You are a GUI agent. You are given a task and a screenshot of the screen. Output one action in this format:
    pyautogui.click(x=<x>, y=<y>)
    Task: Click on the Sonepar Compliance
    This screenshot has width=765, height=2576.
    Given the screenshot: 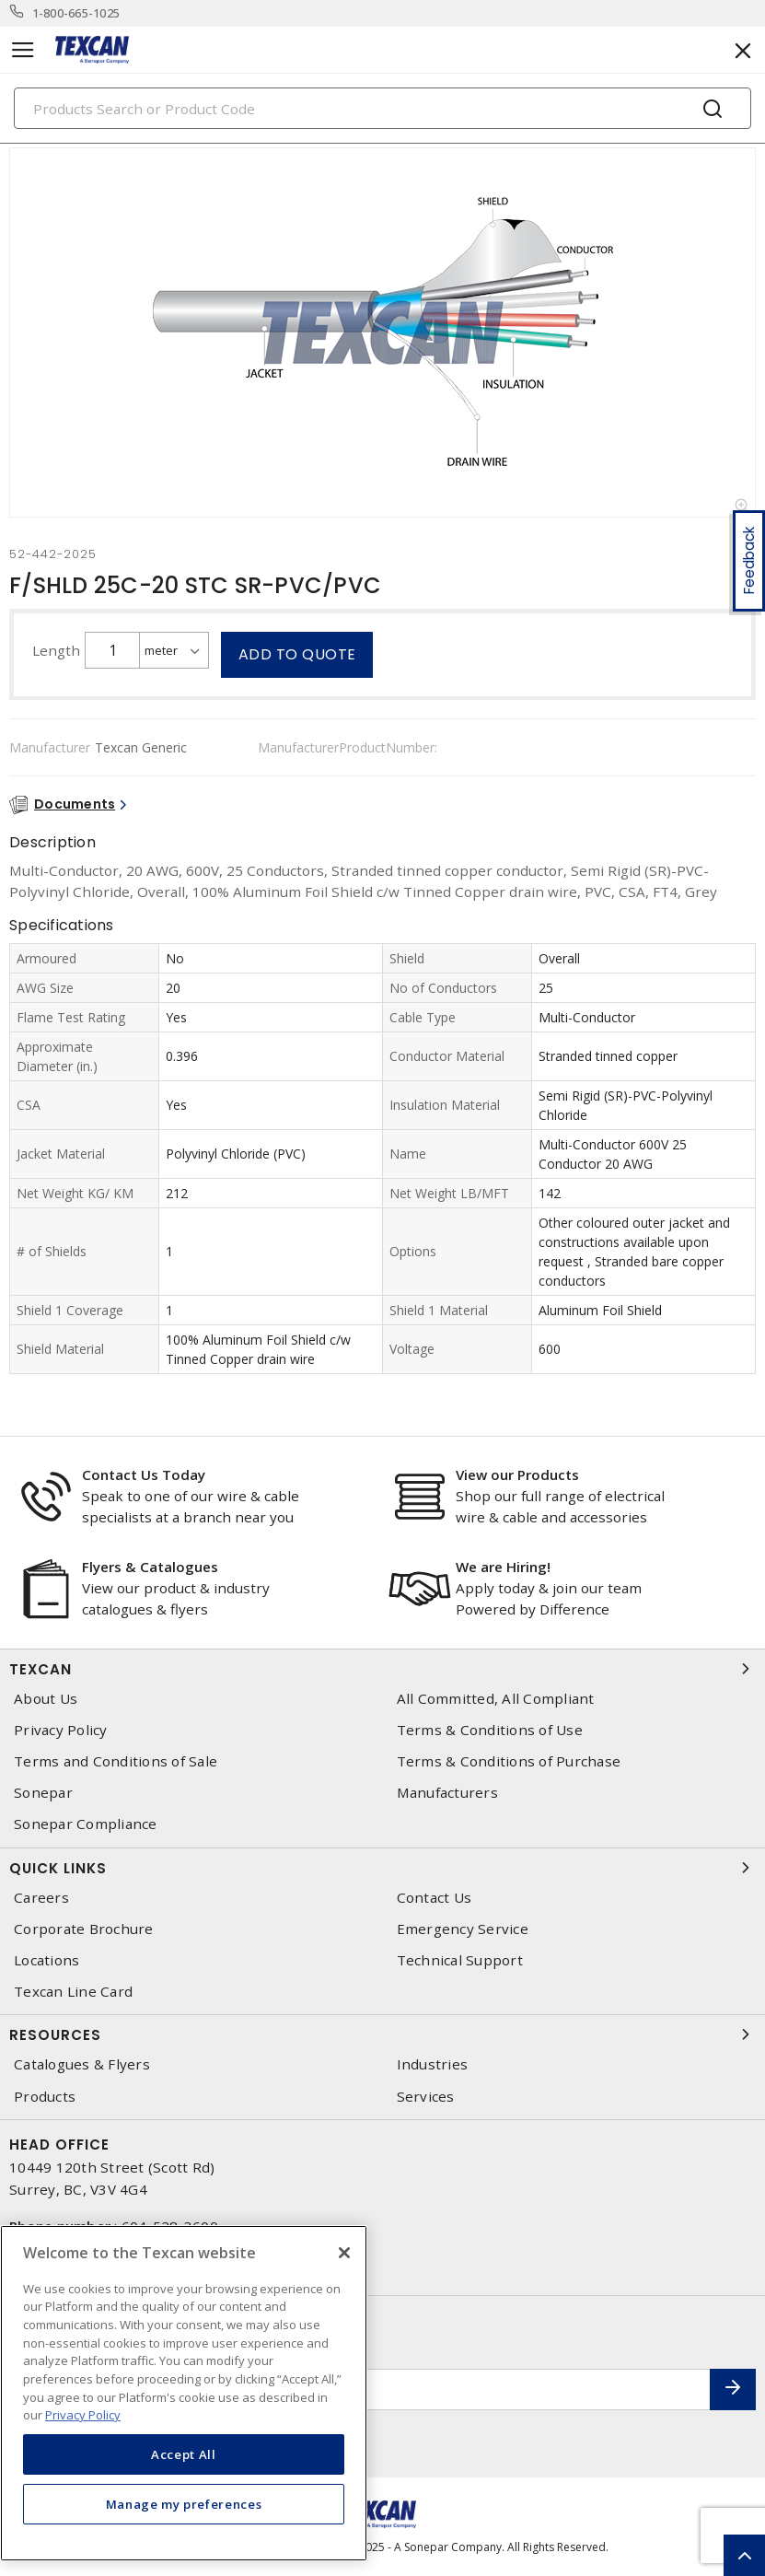 What is the action you would take?
    pyautogui.click(x=85, y=1824)
    